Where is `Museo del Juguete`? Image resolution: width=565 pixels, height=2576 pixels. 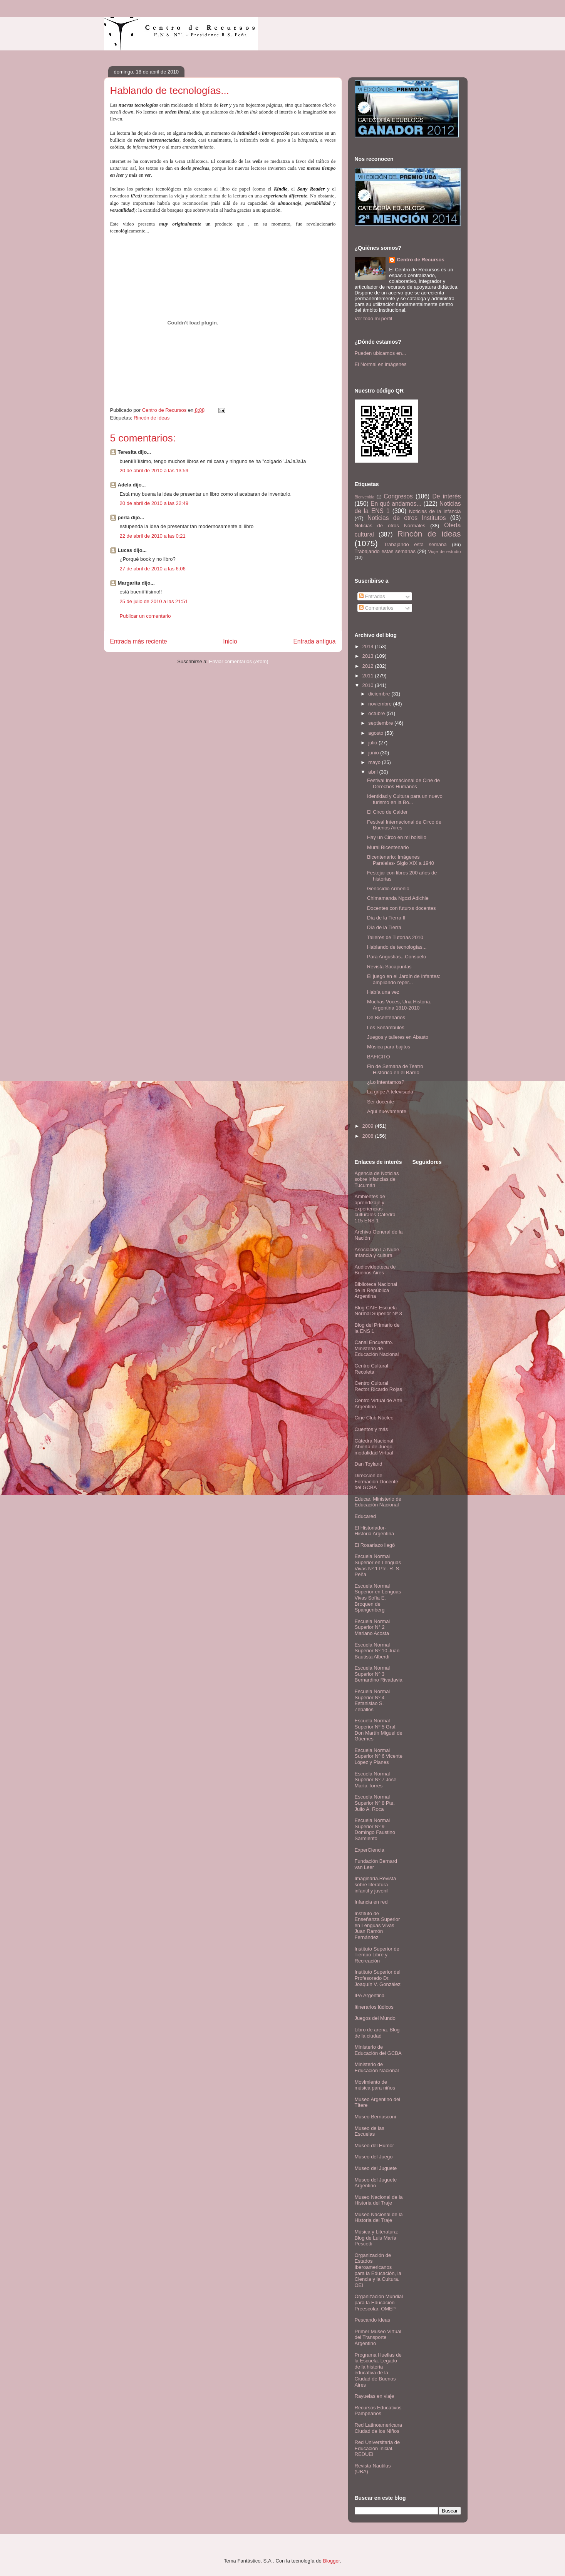 Museo del Juguete is located at coordinates (376, 2168).